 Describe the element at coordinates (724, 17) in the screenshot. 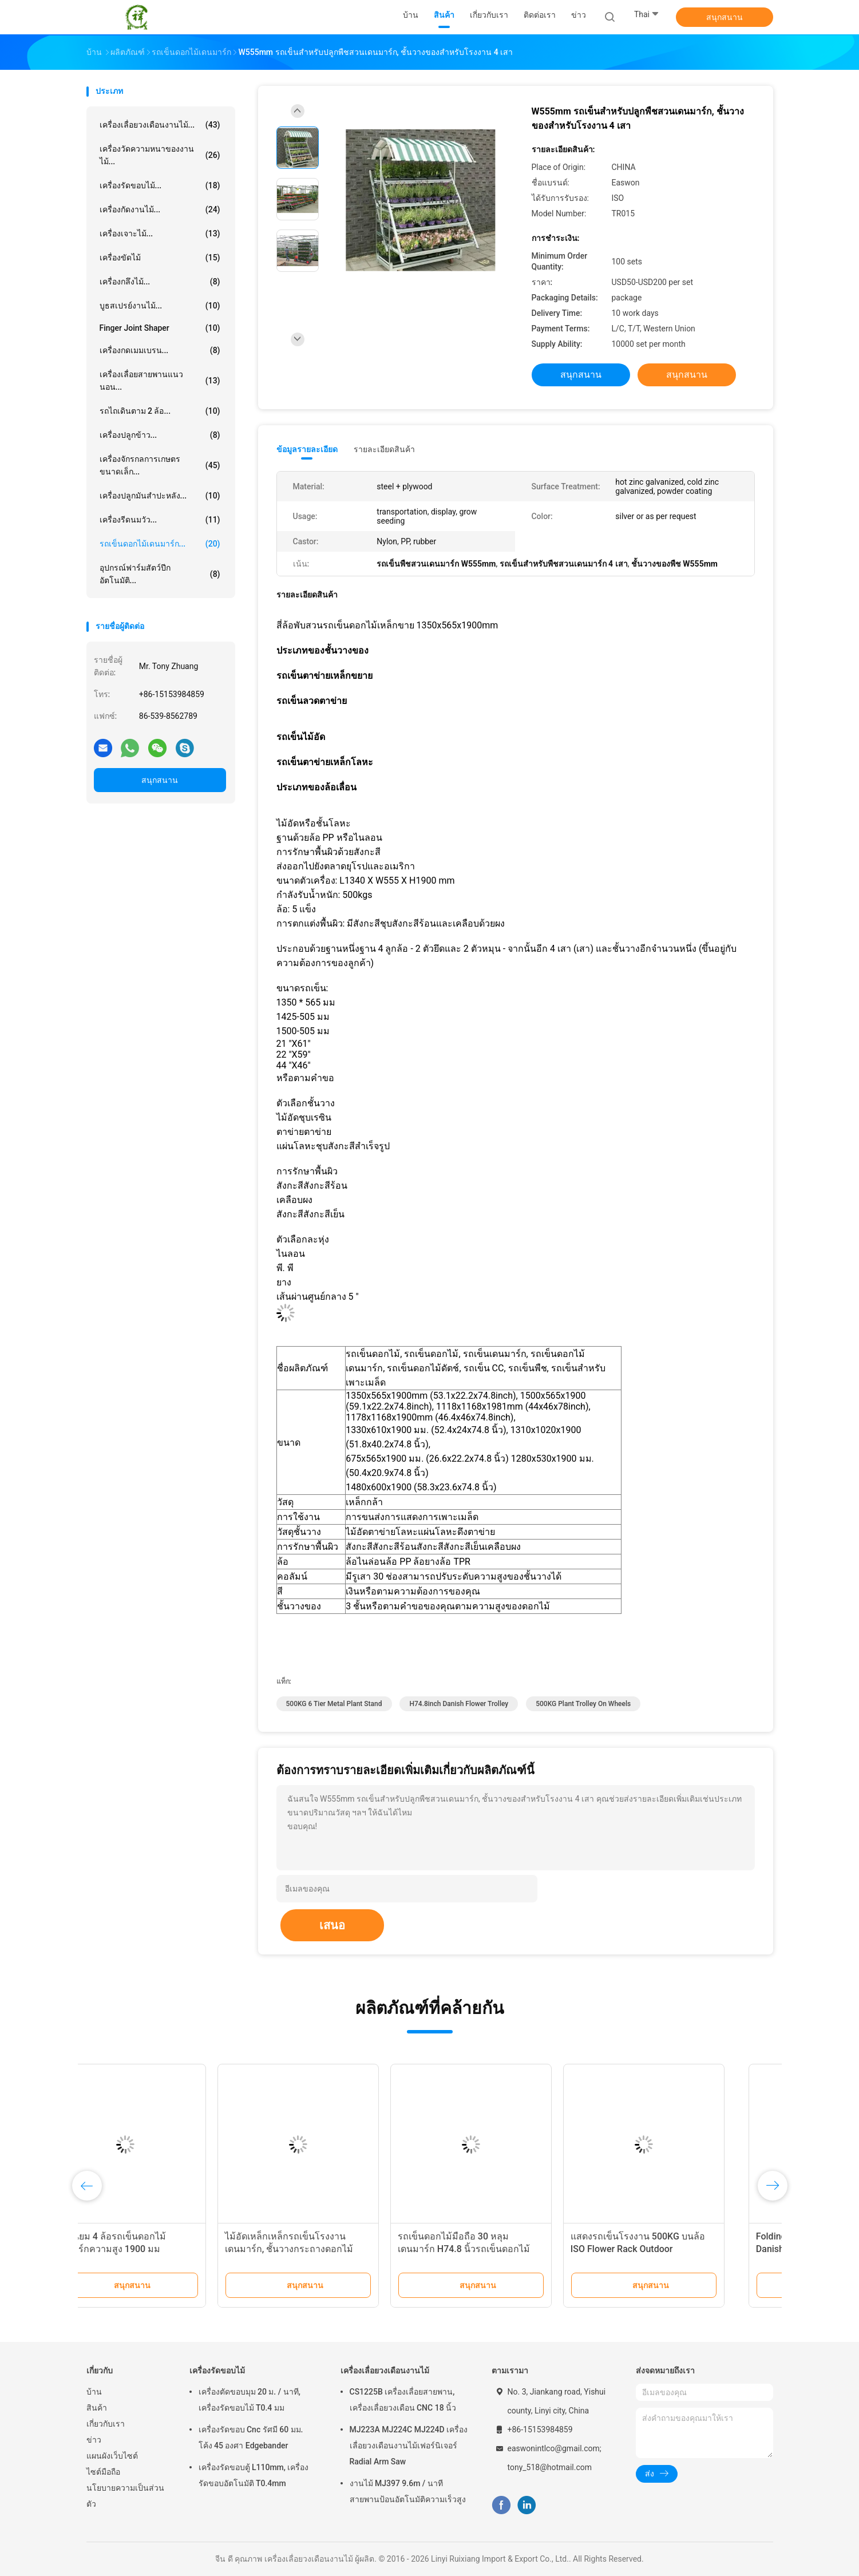

I see `สนุกสนาน` at that location.